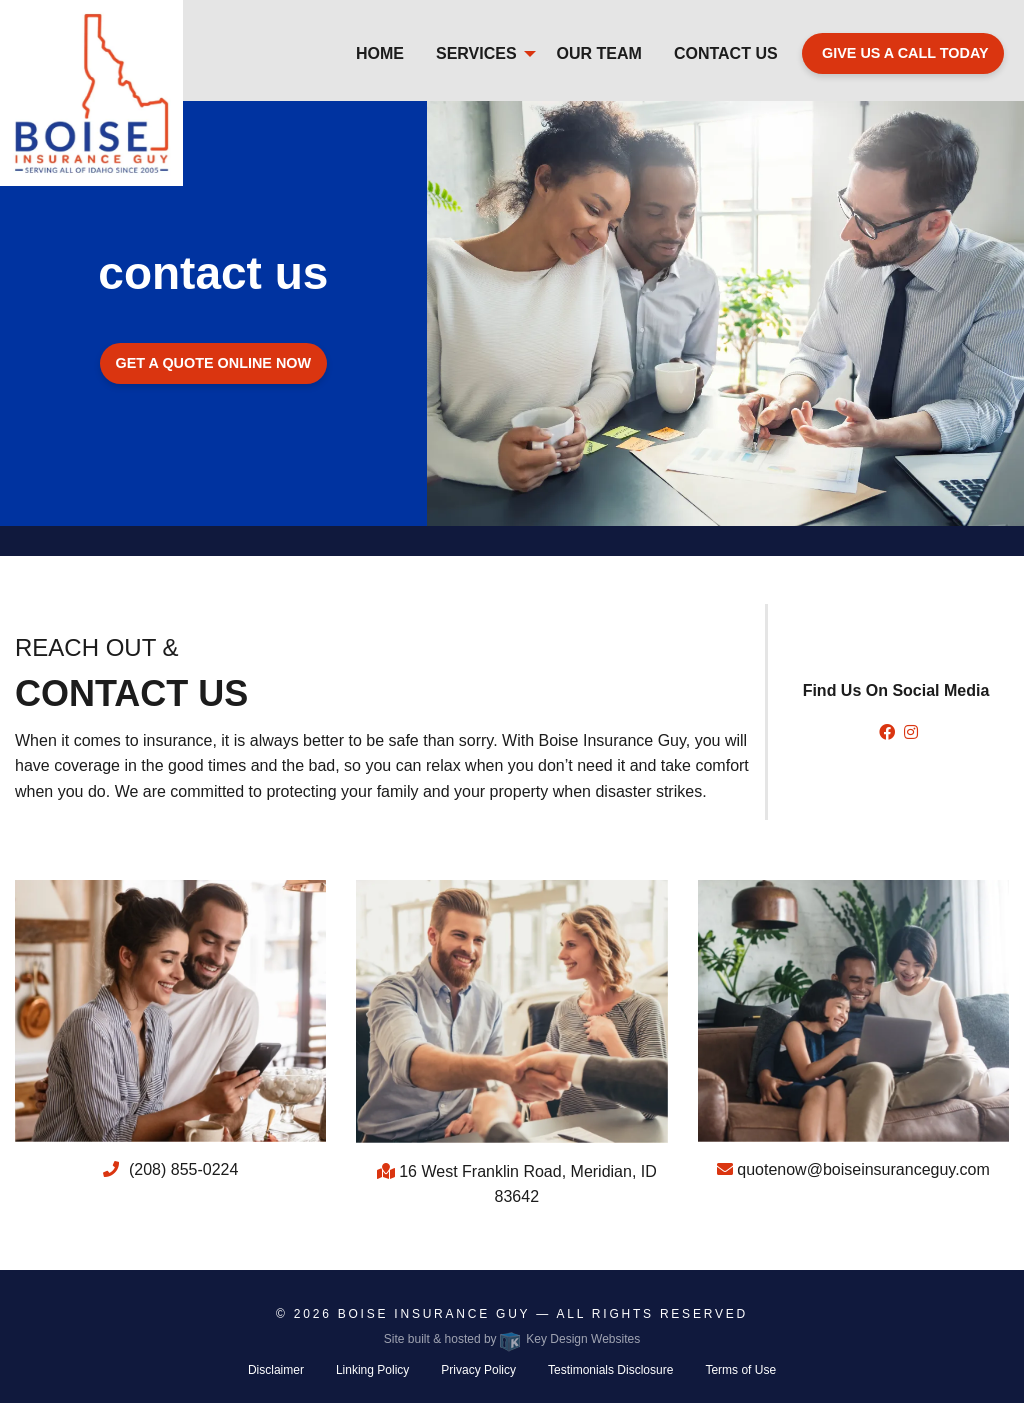 The image size is (1024, 1403). Describe the element at coordinates (726, 53) in the screenshot. I see `Contact Us [menuitem]` at that location.